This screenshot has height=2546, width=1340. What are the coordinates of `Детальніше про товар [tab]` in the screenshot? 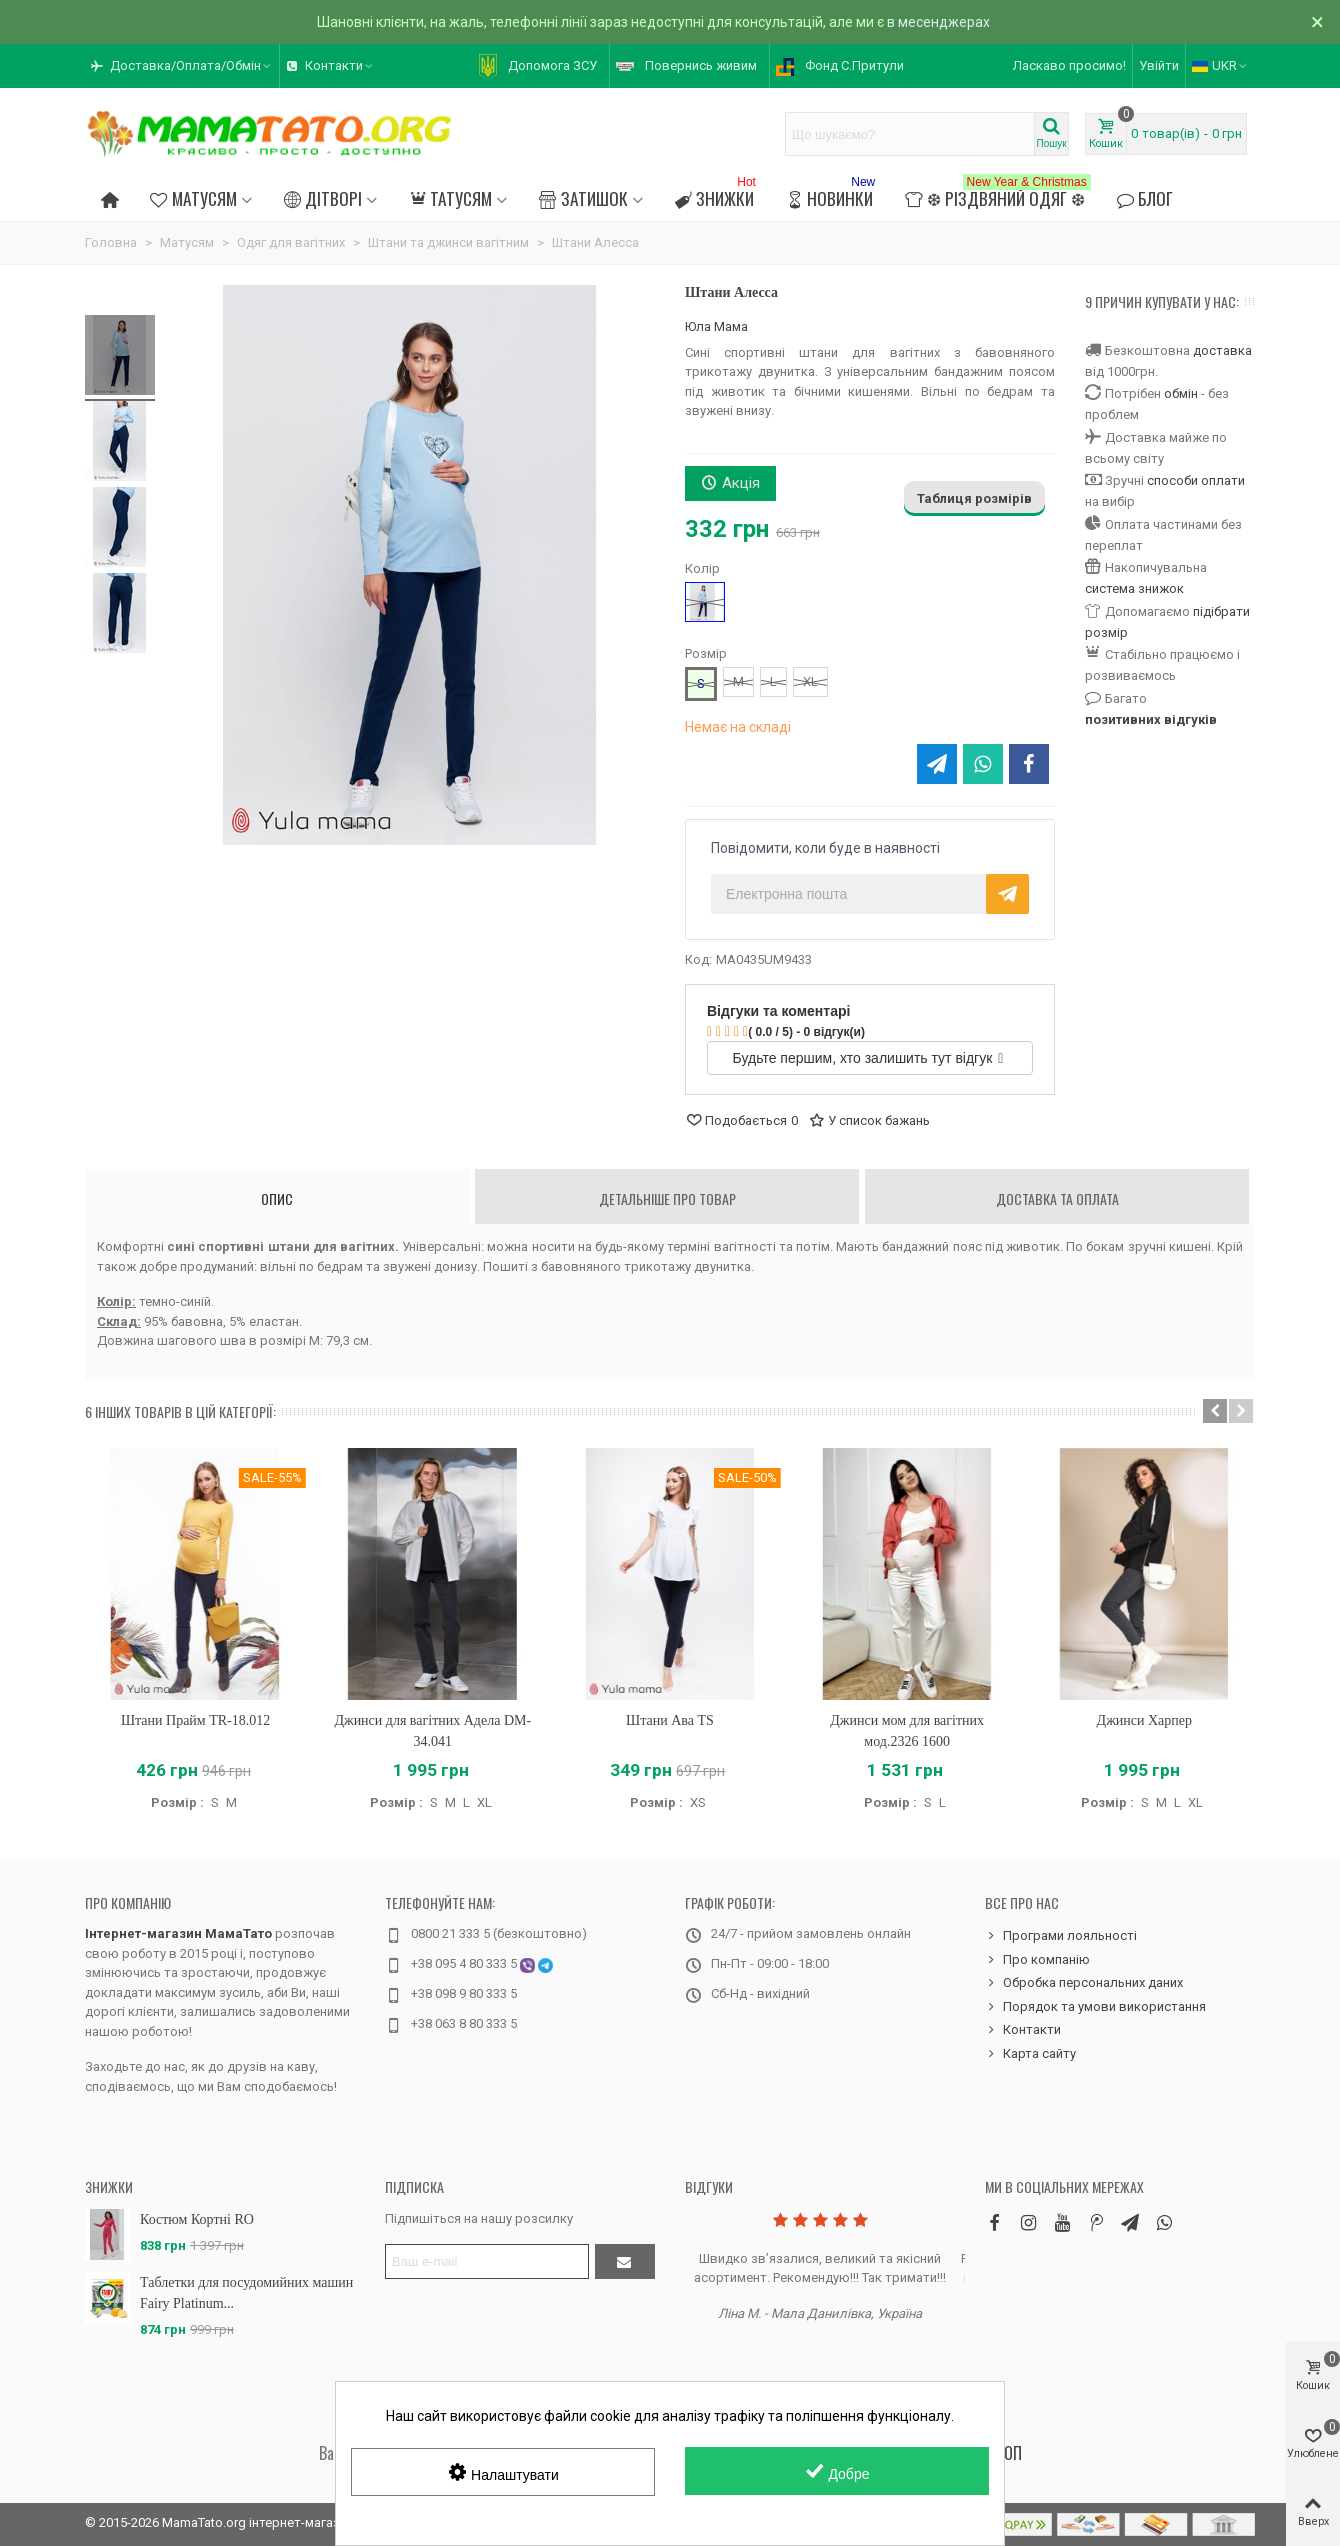 It's located at (667, 1198).